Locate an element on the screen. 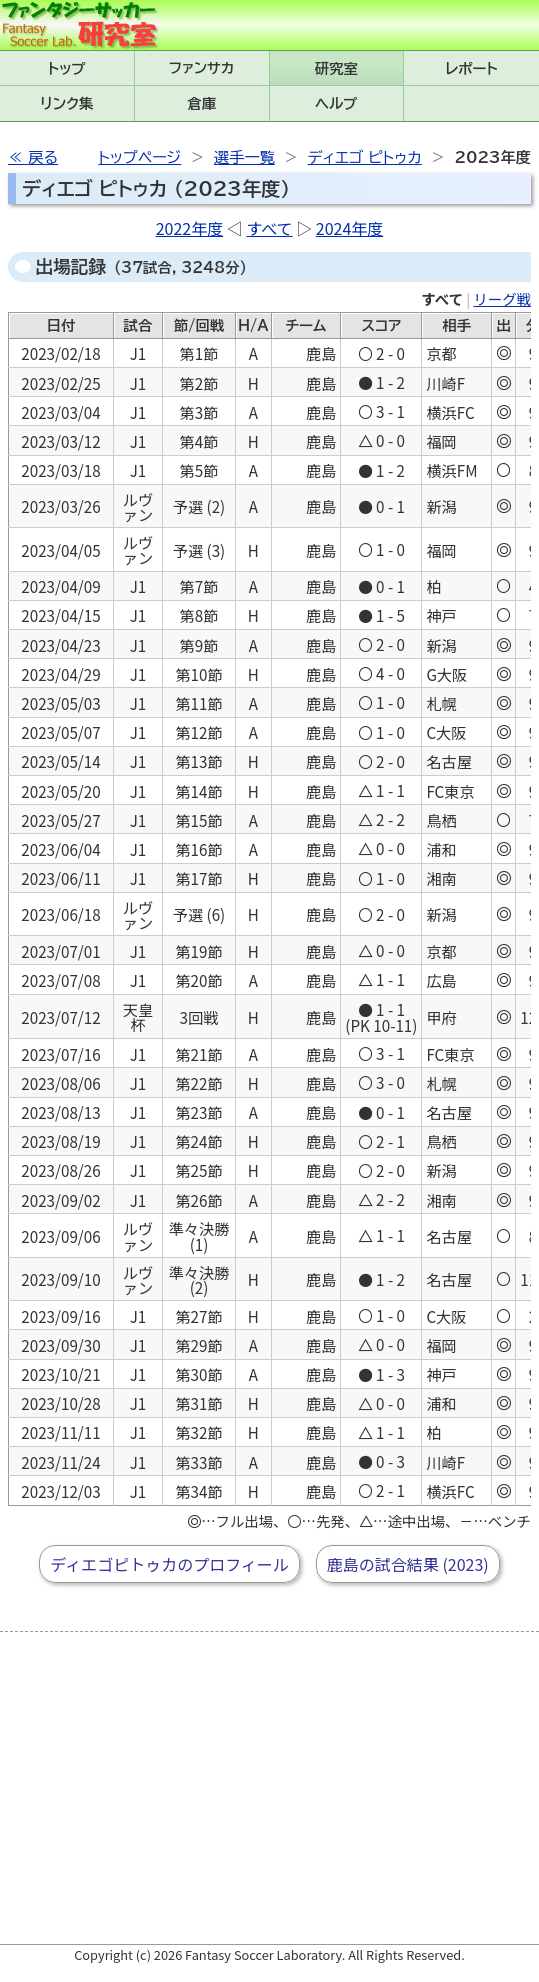 The height and width of the screenshot is (1982, 539). リンク集 is located at coordinates (66, 103).